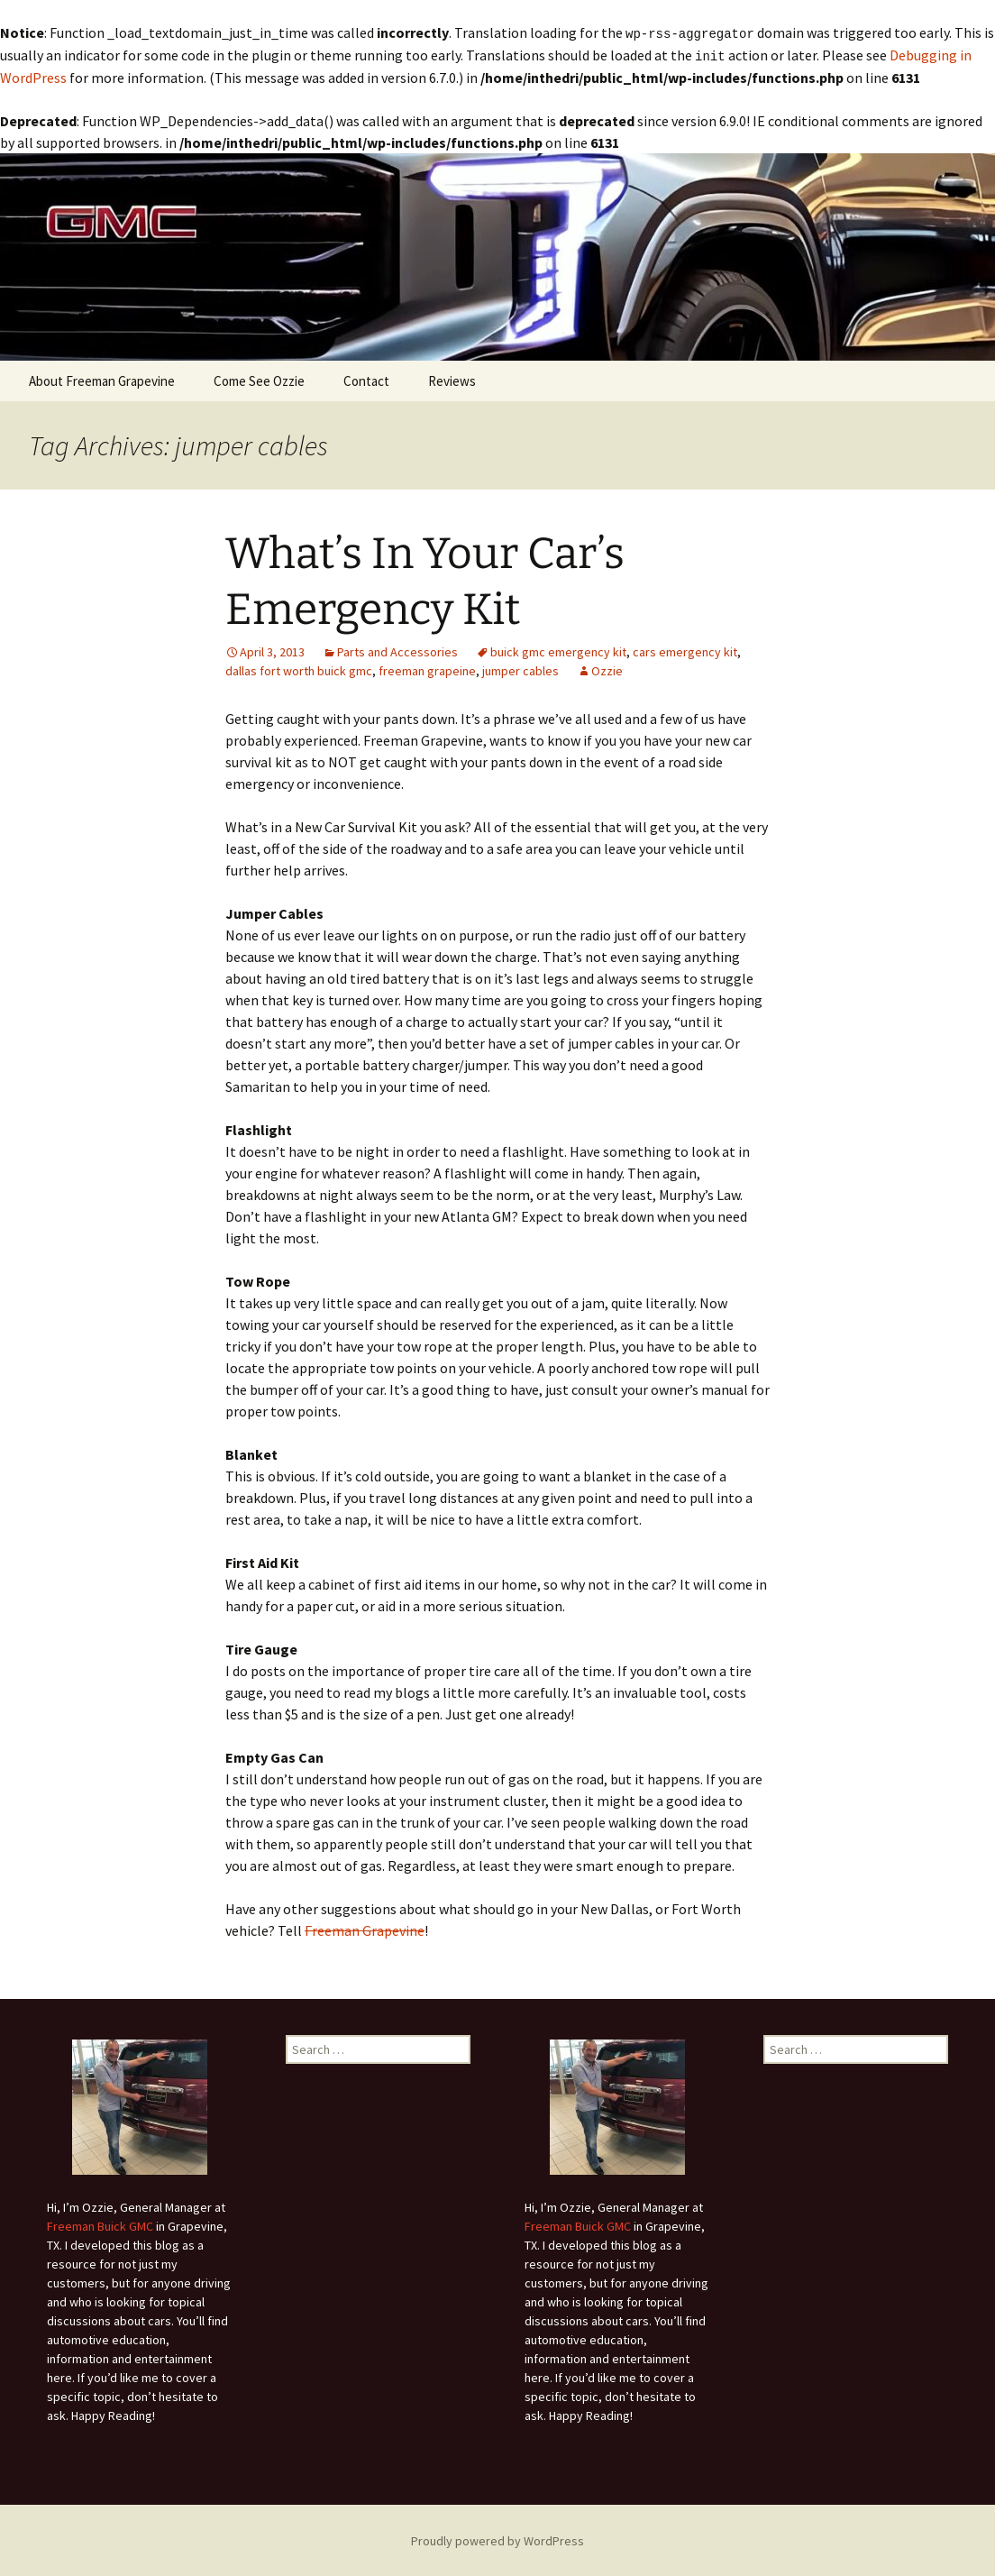 This screenshot has width=995, height=2576. I want to click on buick gmc emergency kit, so click(558, 650).